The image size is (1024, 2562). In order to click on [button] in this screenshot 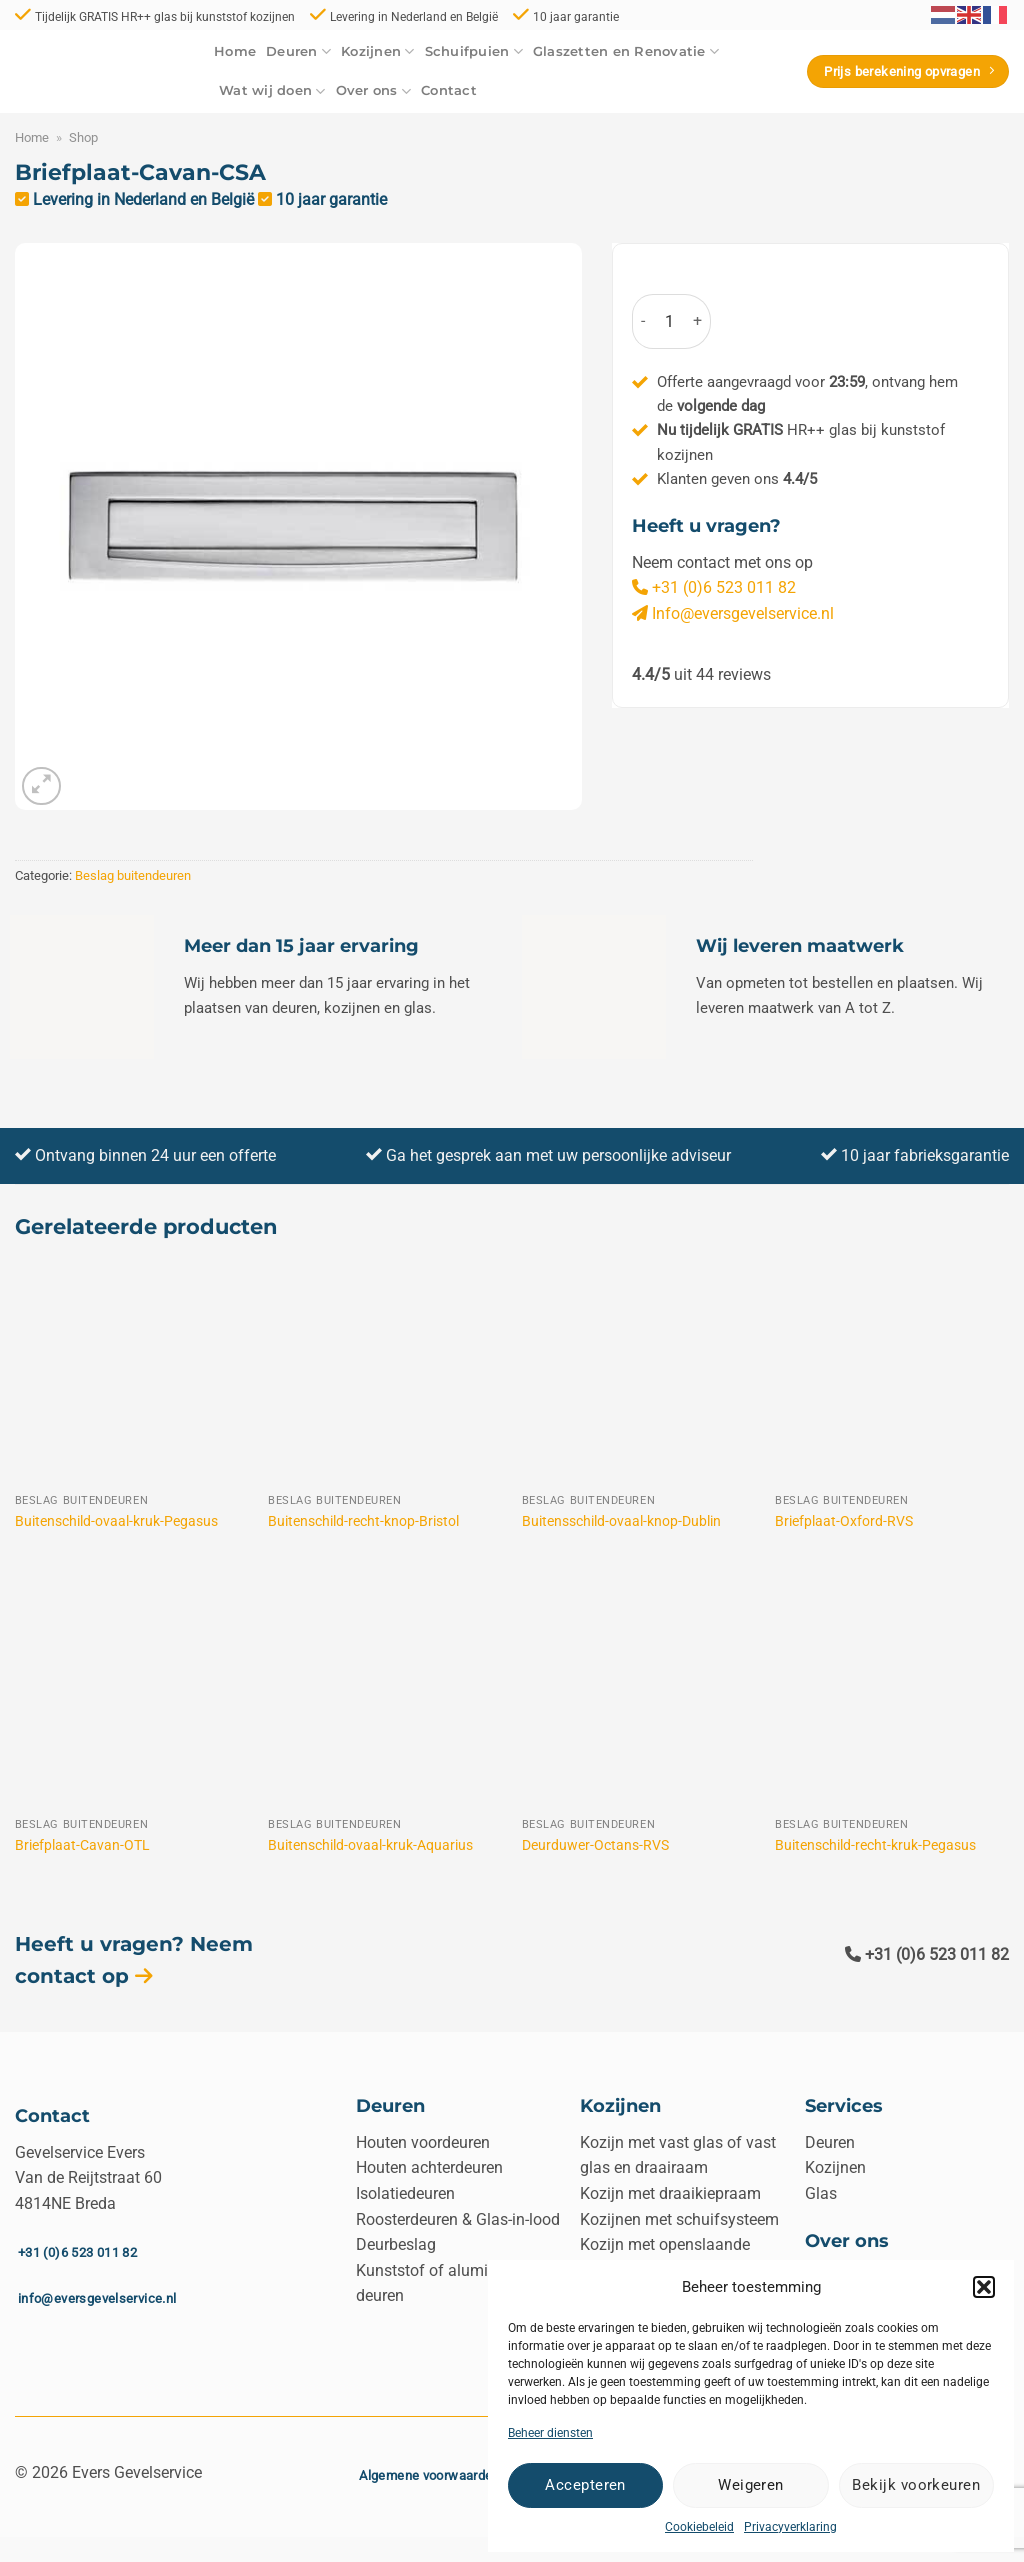, I will do `click(984, 2287)`.